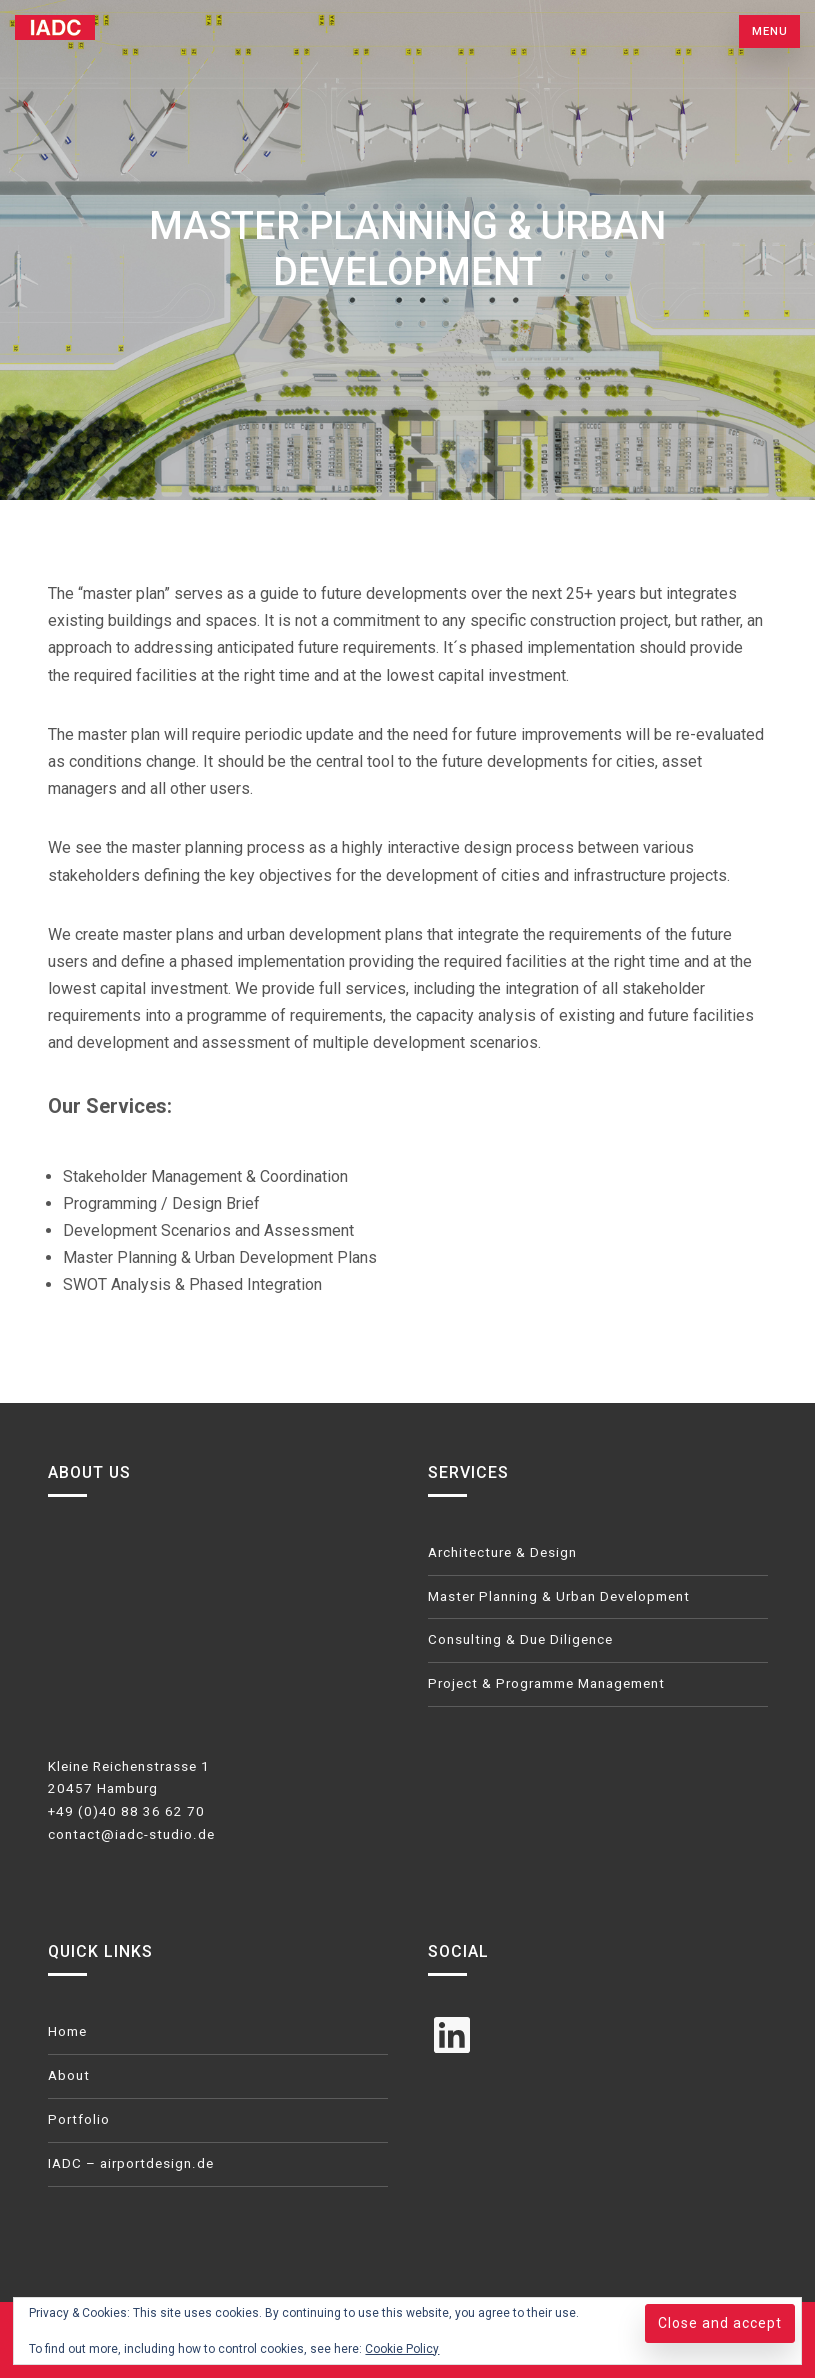 This screenshot has height=2378, width=815. Describe the element at coordinates (770, 31) in the screenshot. I see `Menu` at that location.